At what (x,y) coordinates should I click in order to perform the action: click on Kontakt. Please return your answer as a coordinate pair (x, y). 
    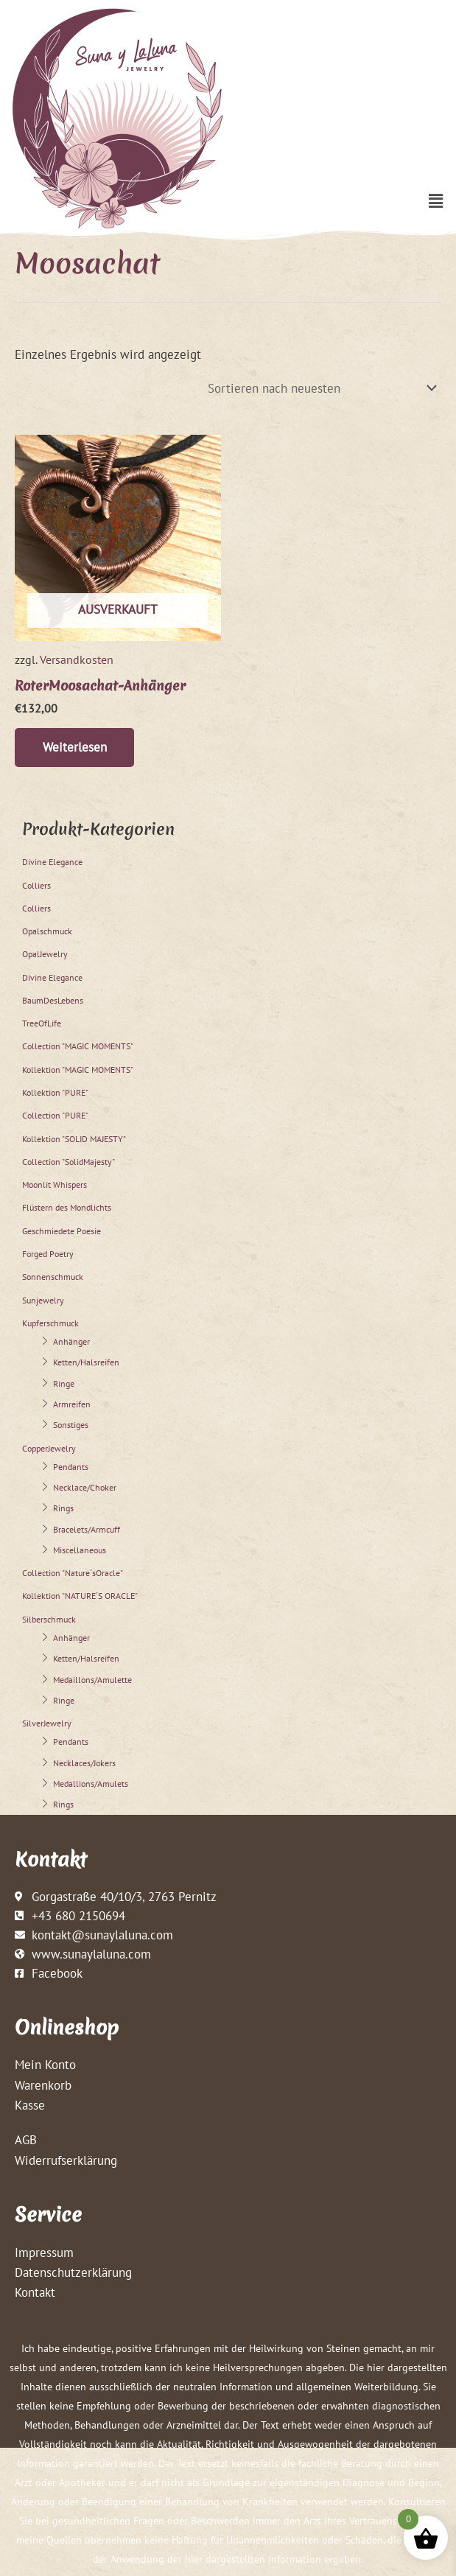
    Looking at the image, I should click on (35, 2292).